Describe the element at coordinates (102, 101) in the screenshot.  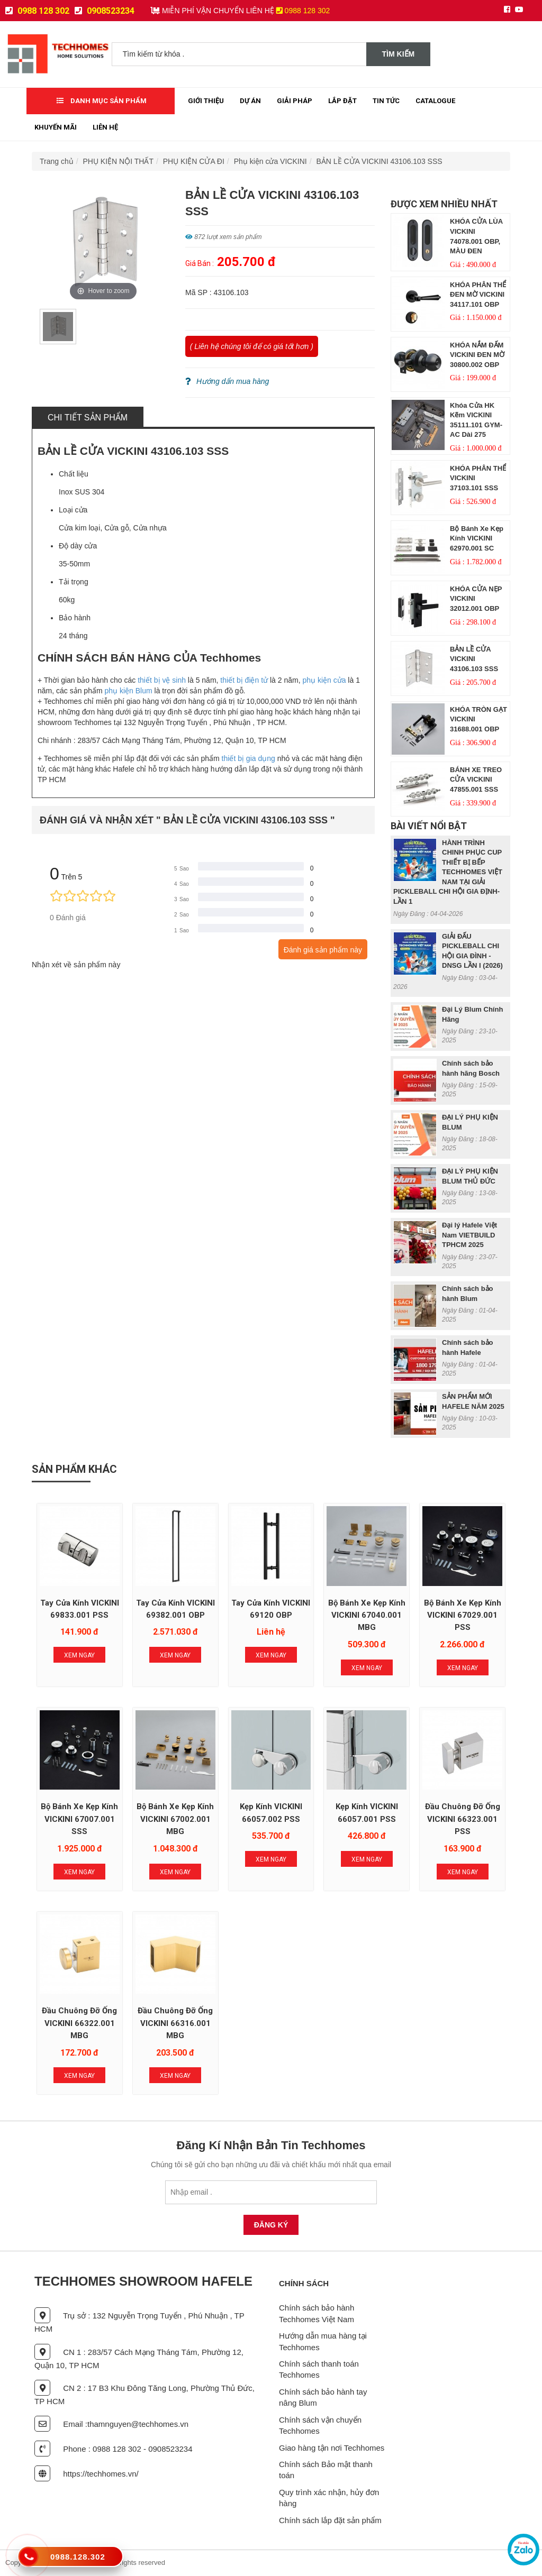
I see `Danh mục sản phẩm` at that location.